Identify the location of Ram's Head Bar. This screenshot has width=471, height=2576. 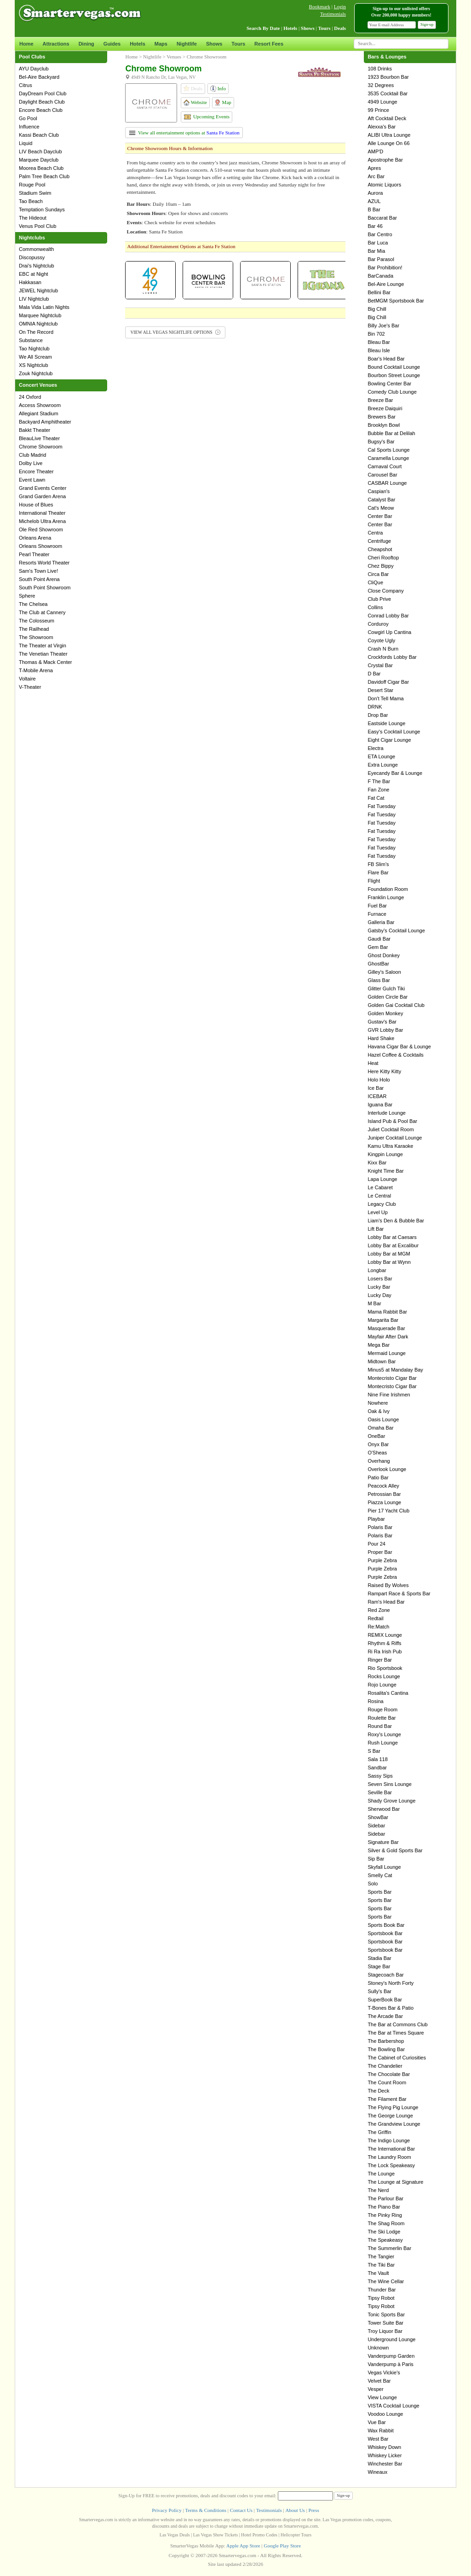
(386, 1602).